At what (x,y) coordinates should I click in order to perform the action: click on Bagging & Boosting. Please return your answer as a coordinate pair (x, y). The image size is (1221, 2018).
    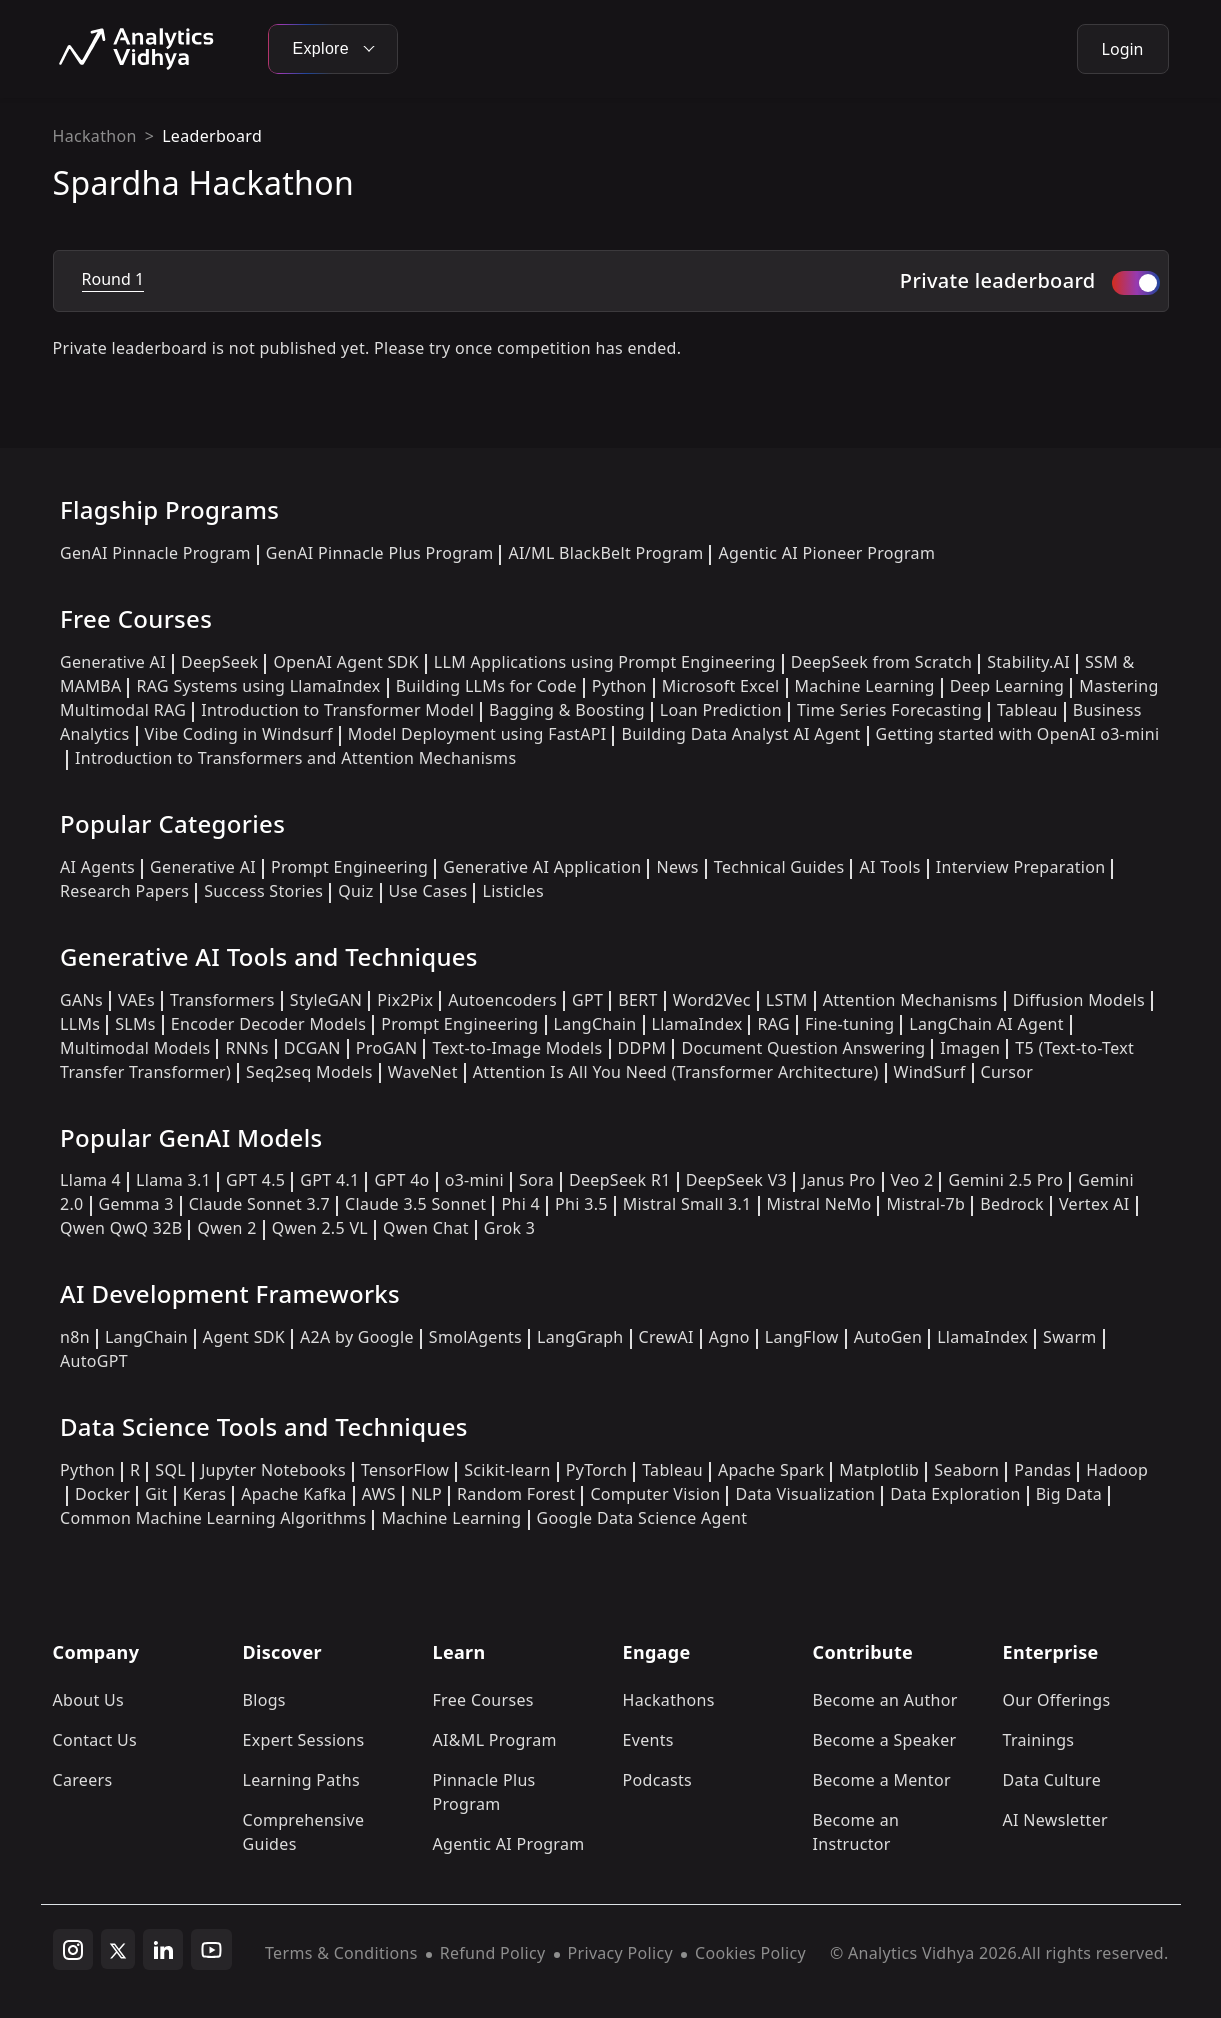
    Looking at the image, I should click on (567, 710).